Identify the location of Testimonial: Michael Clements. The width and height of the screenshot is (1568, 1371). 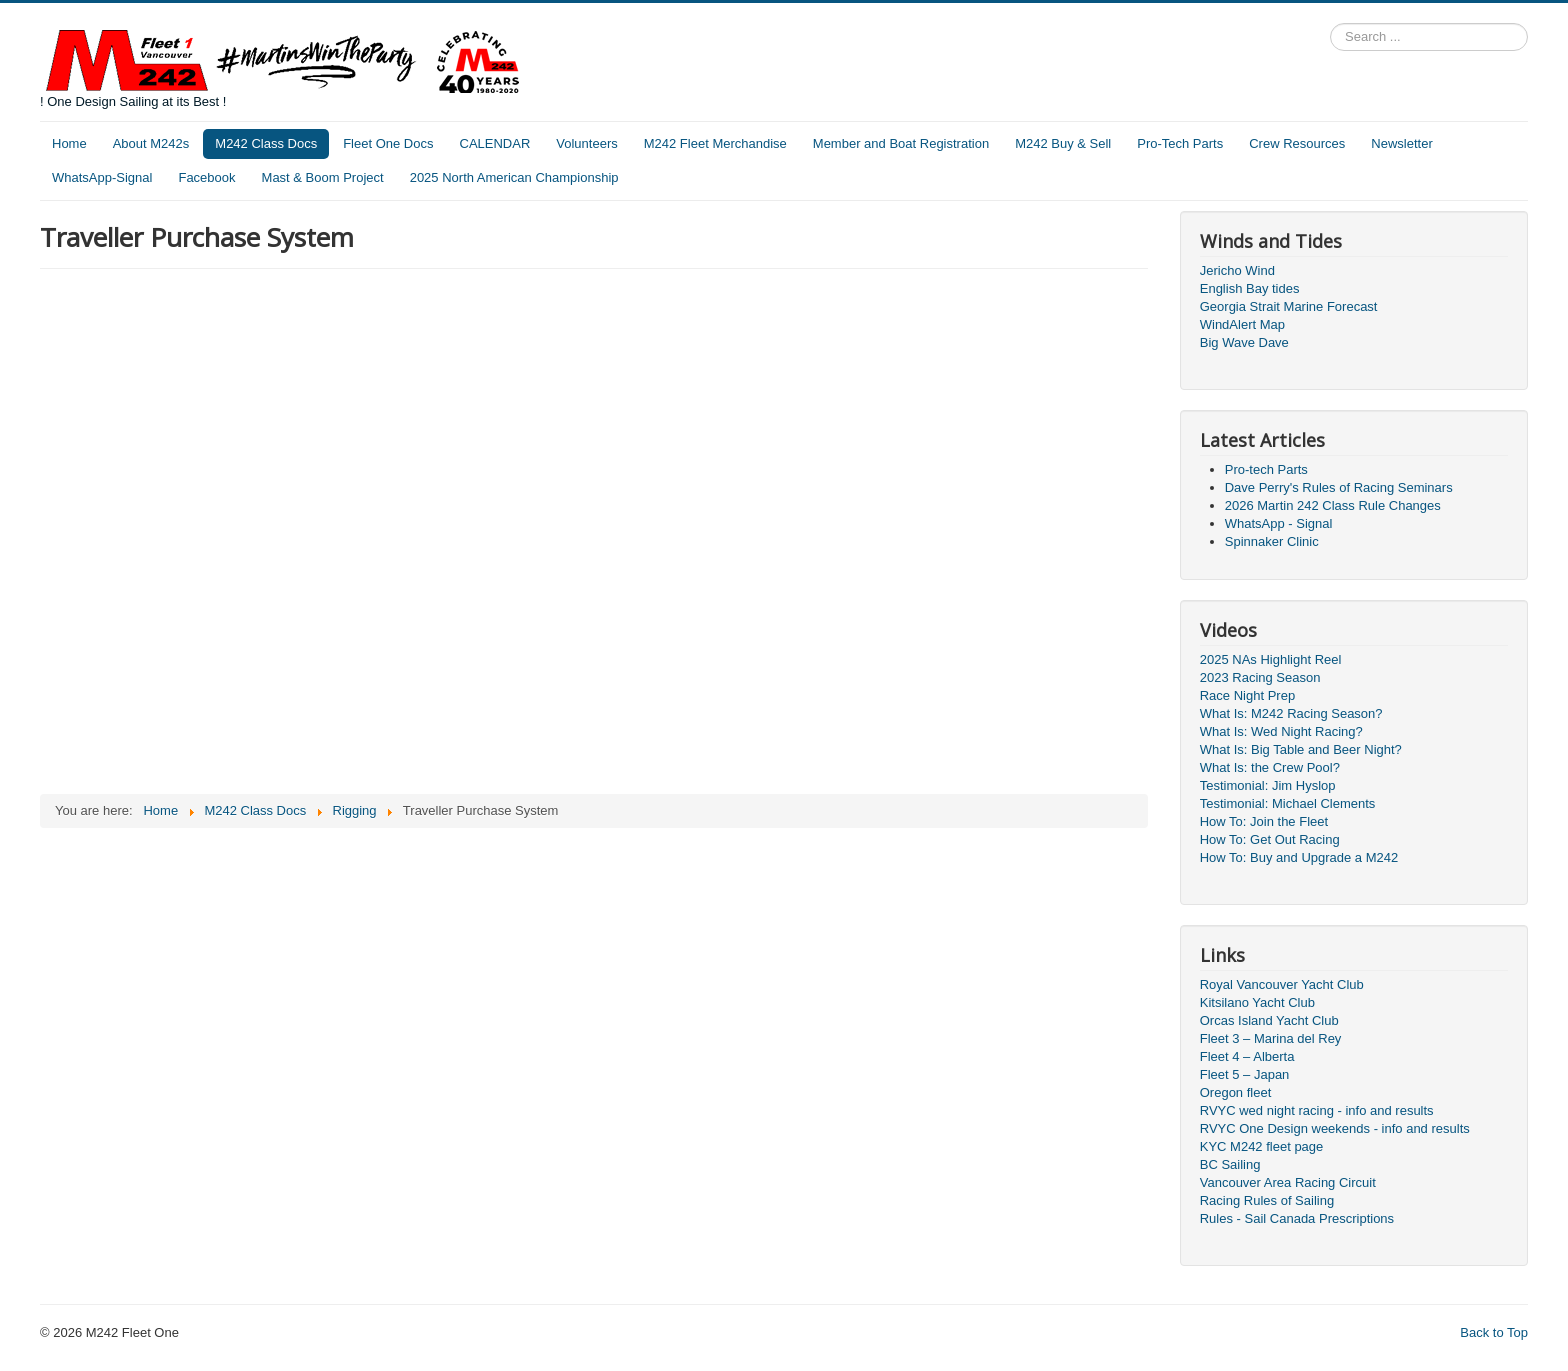
(1288, 803).